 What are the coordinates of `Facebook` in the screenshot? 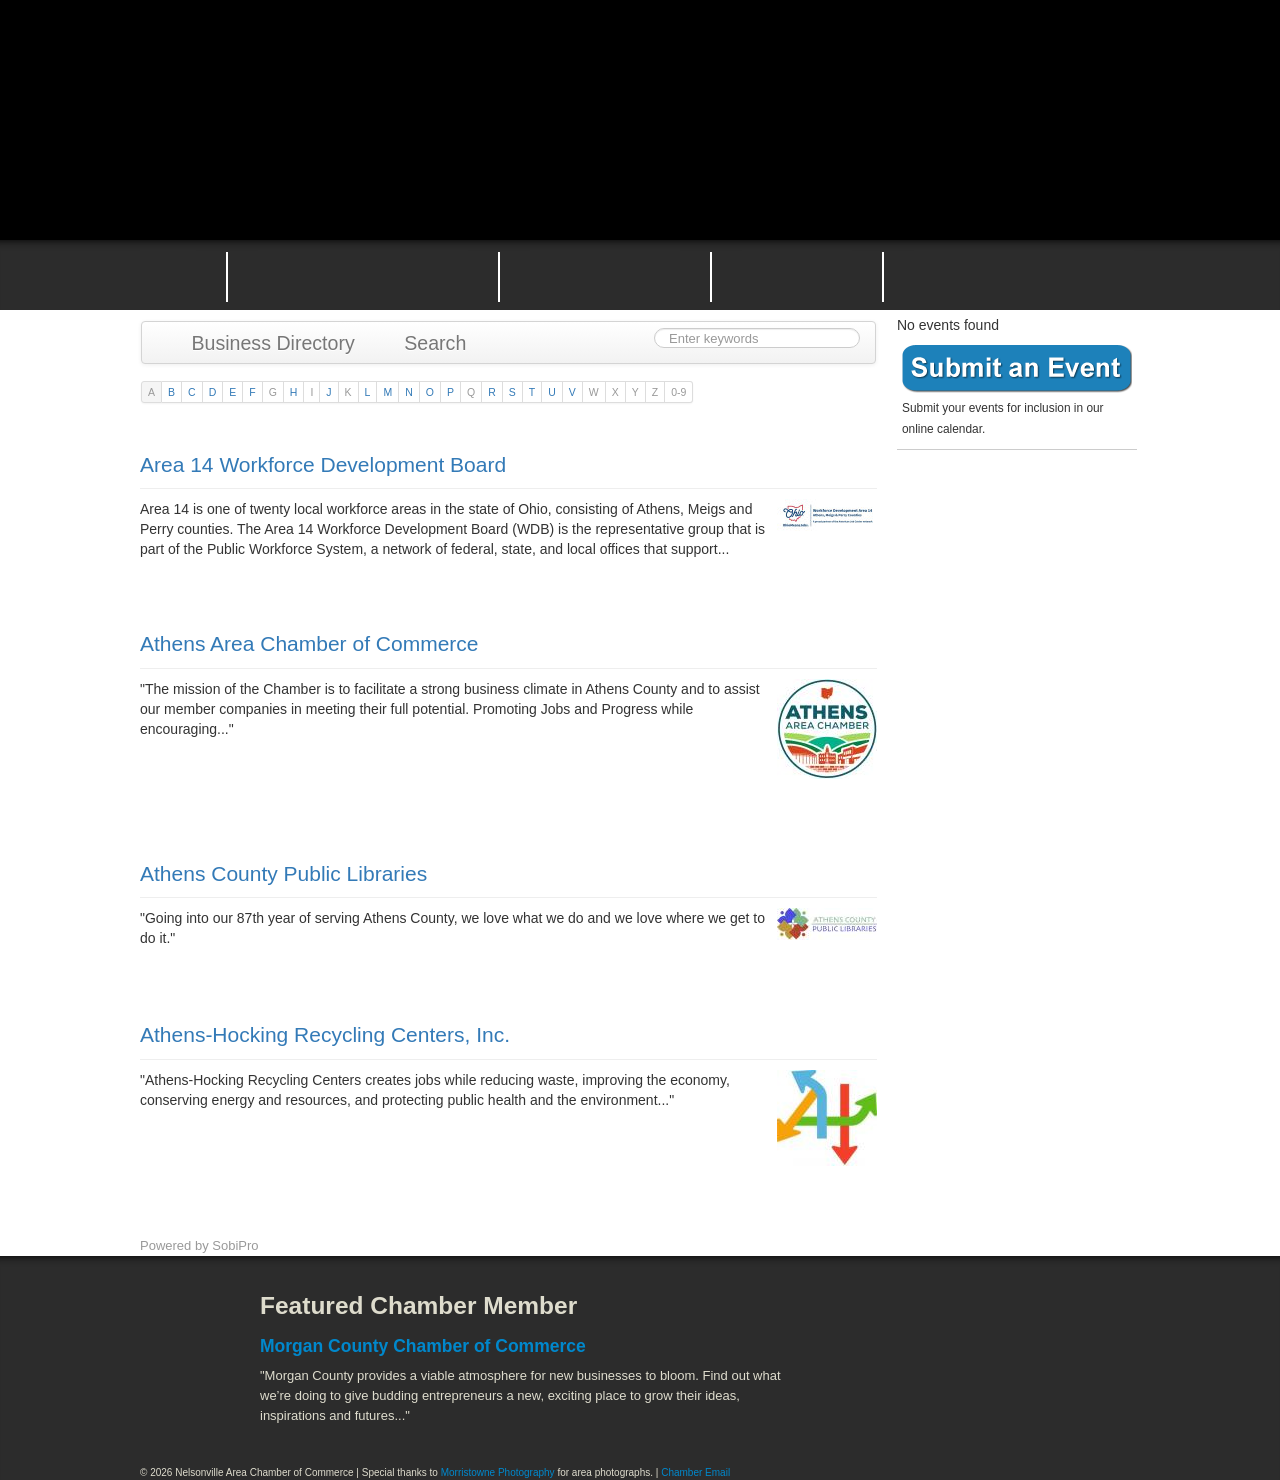 It's located at (175, 1321).